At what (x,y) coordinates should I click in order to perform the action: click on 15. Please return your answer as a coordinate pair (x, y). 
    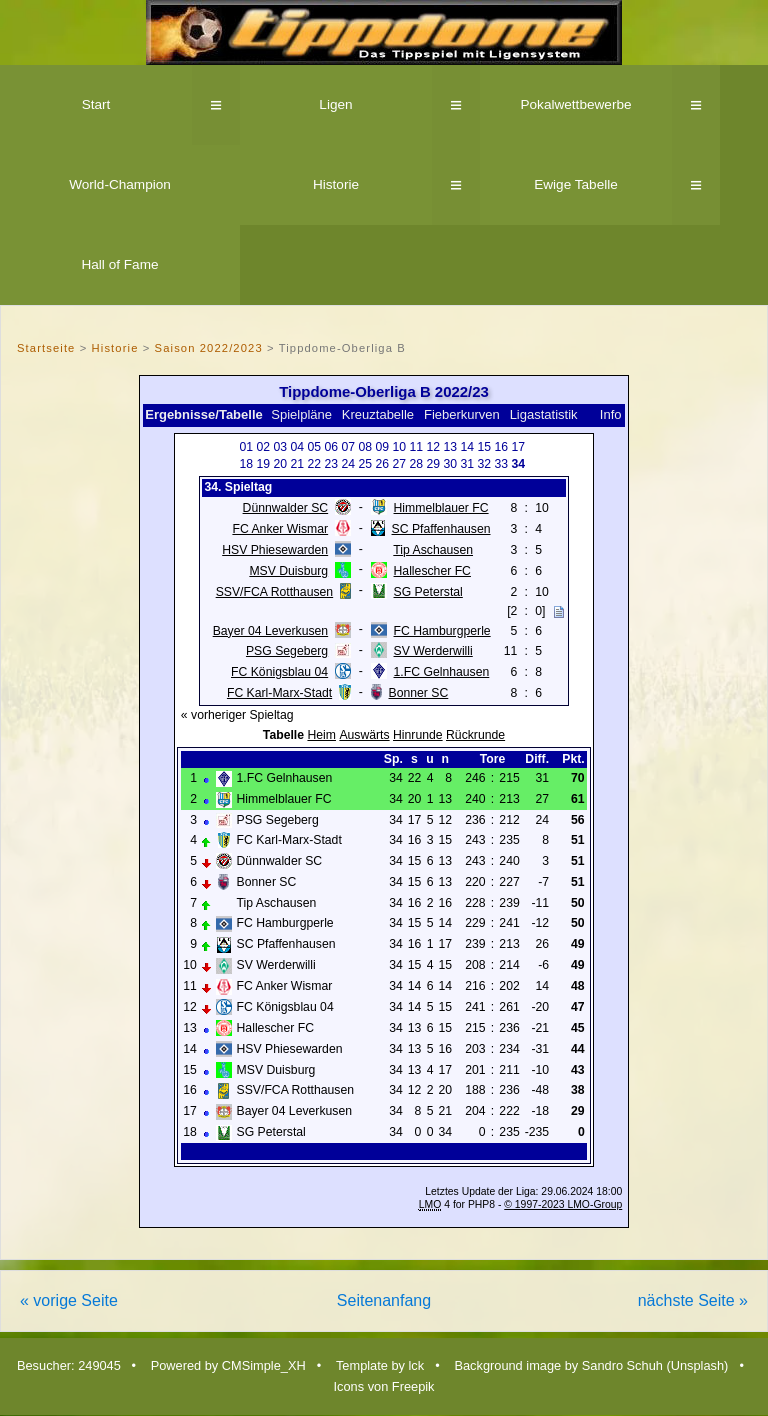
    Looking at the image, I should click on (485, 447).